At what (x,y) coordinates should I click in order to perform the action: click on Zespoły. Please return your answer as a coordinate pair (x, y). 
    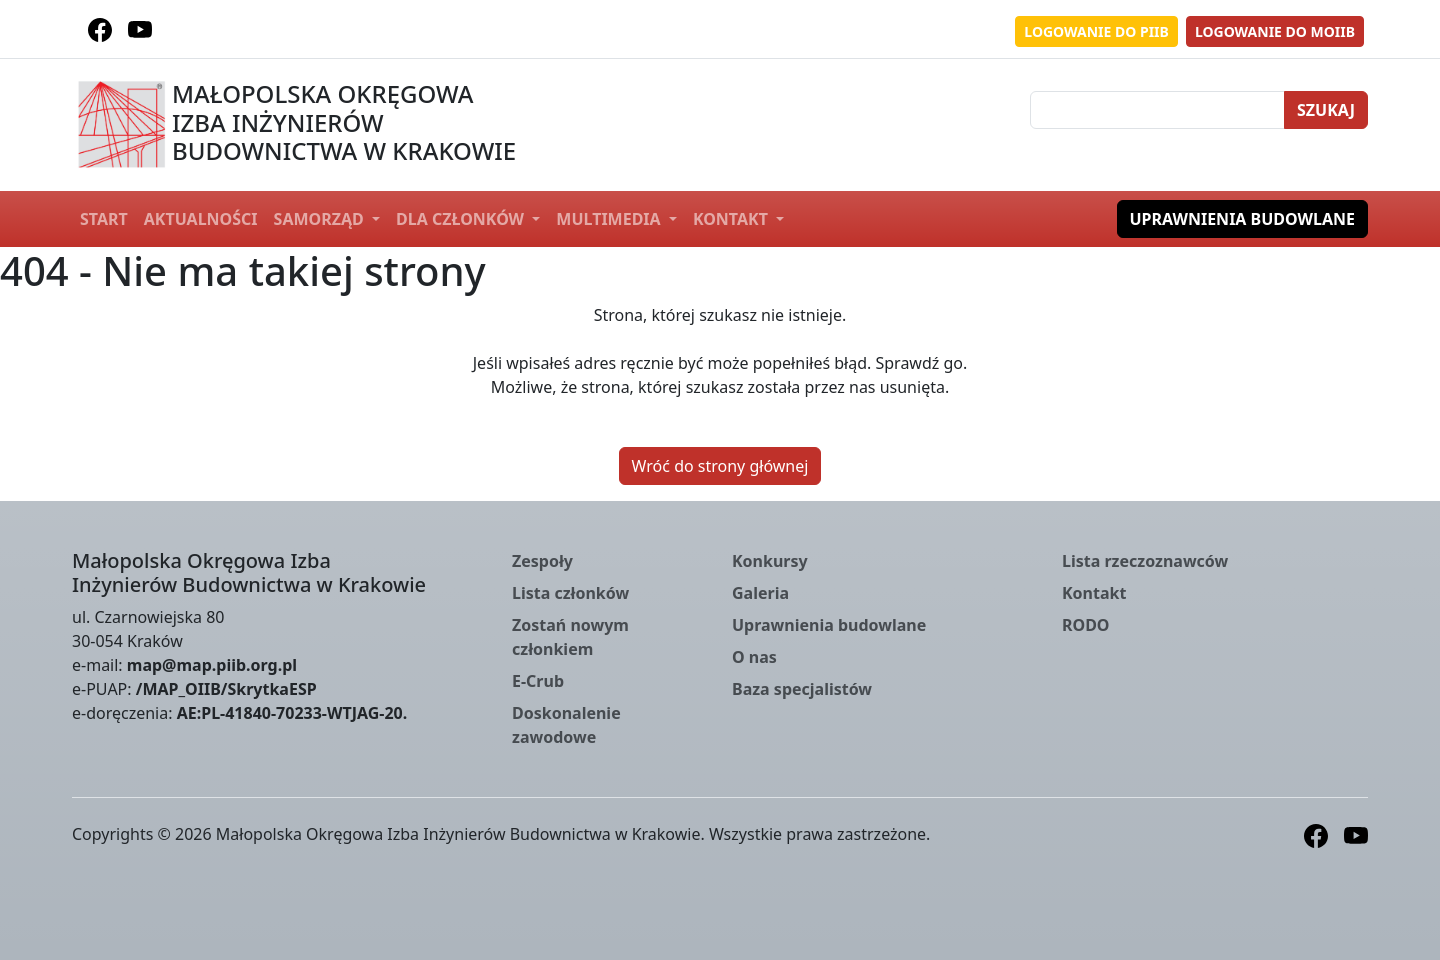
    Looking at the image, I should click on (542, 561).